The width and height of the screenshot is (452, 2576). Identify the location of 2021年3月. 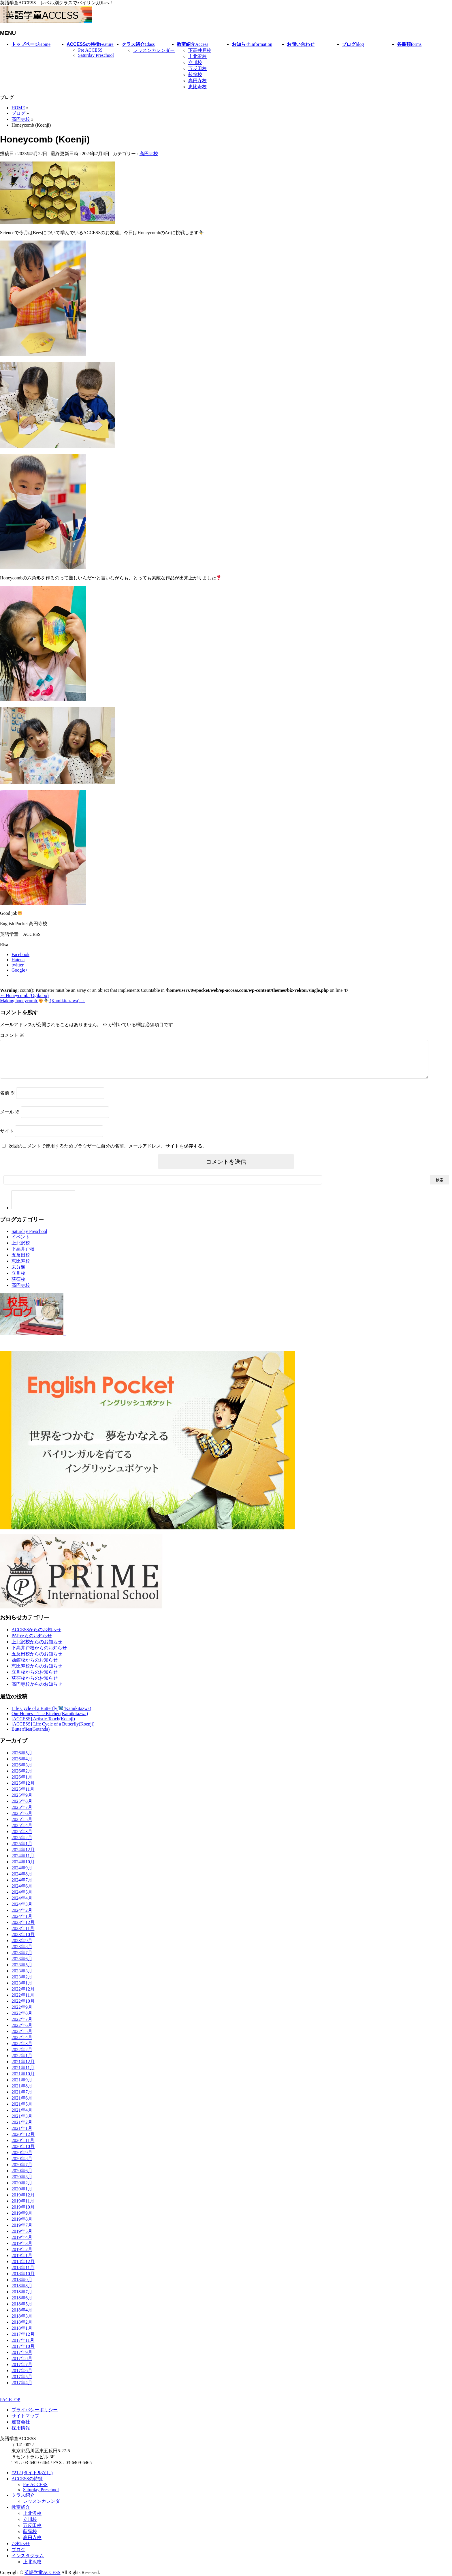
(22, 2123).